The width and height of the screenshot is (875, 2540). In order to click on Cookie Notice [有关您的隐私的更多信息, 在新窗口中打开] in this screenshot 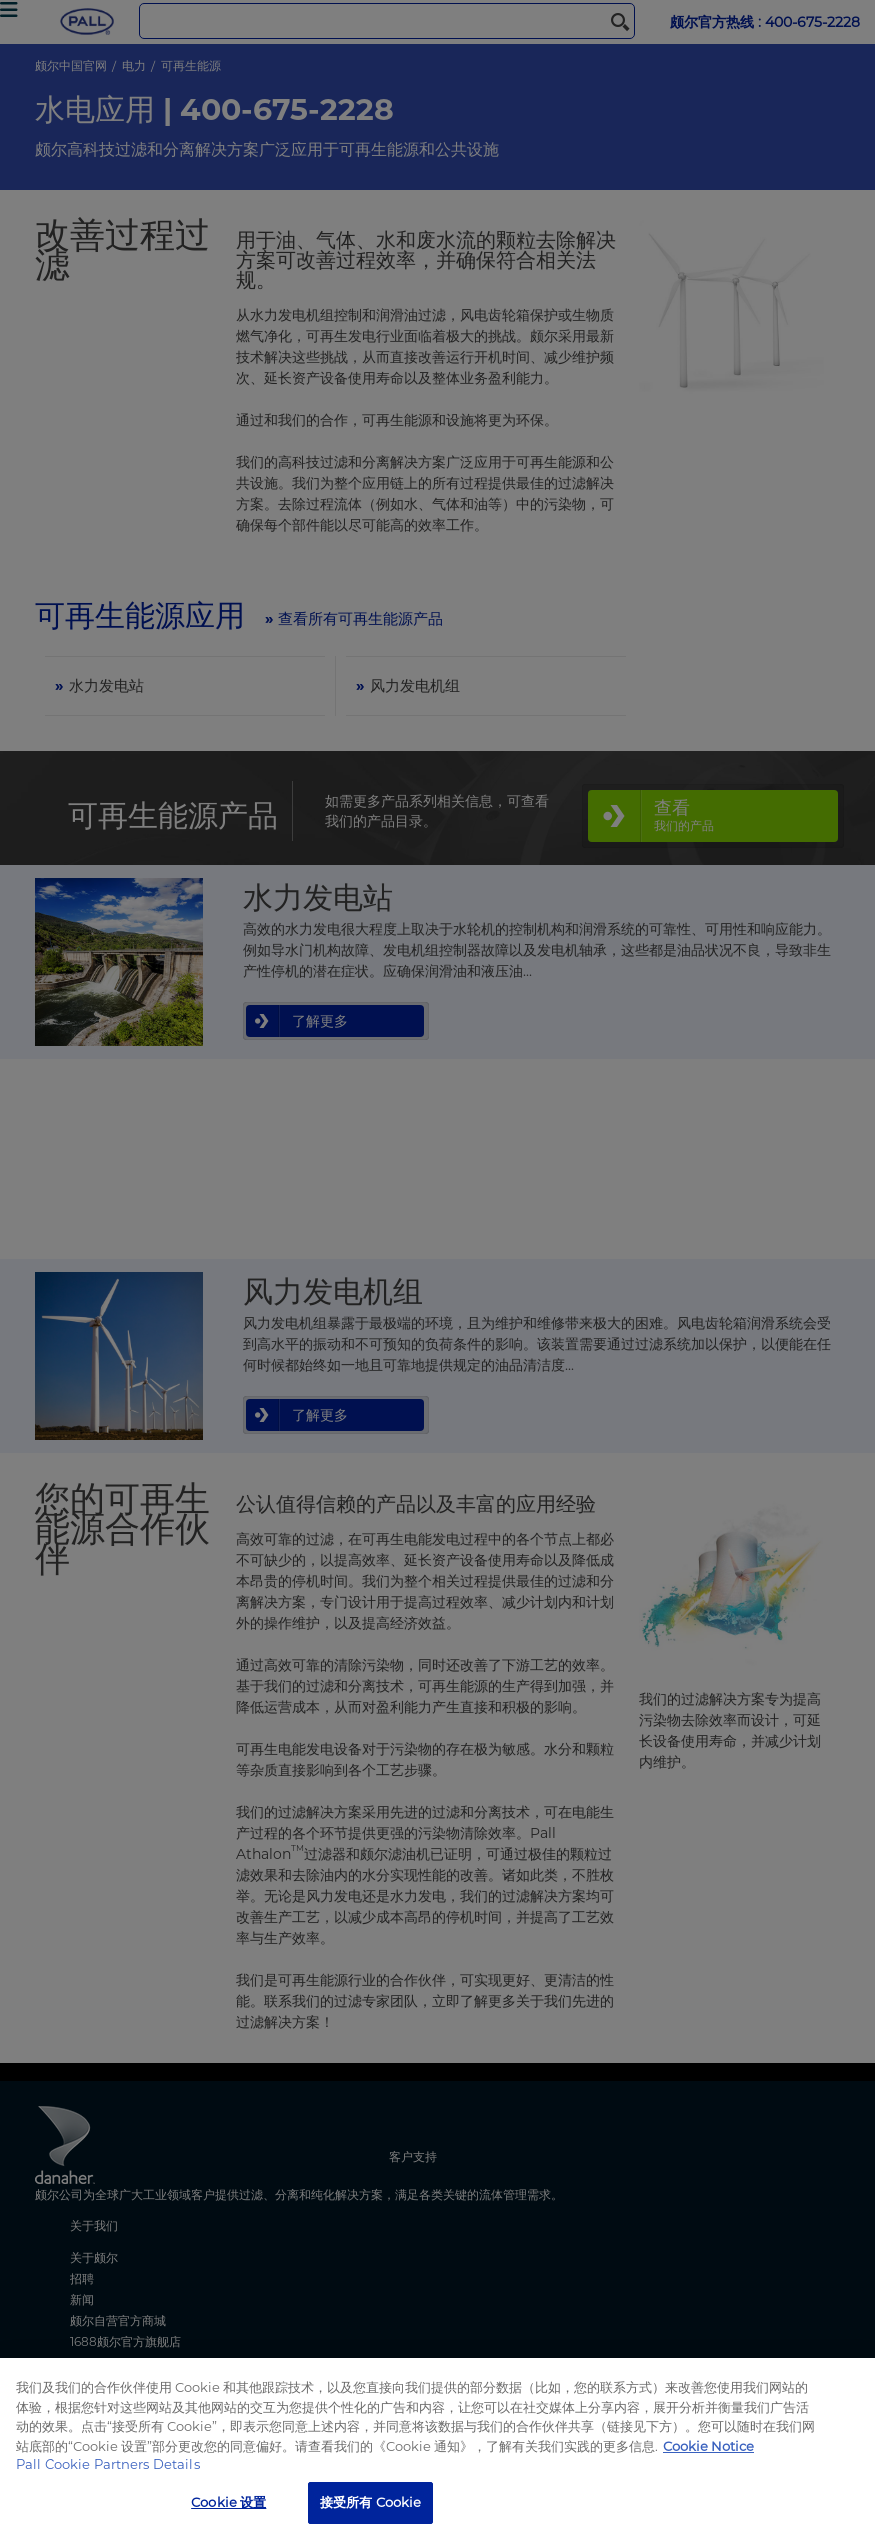, I will do `click(708, 2446)`.